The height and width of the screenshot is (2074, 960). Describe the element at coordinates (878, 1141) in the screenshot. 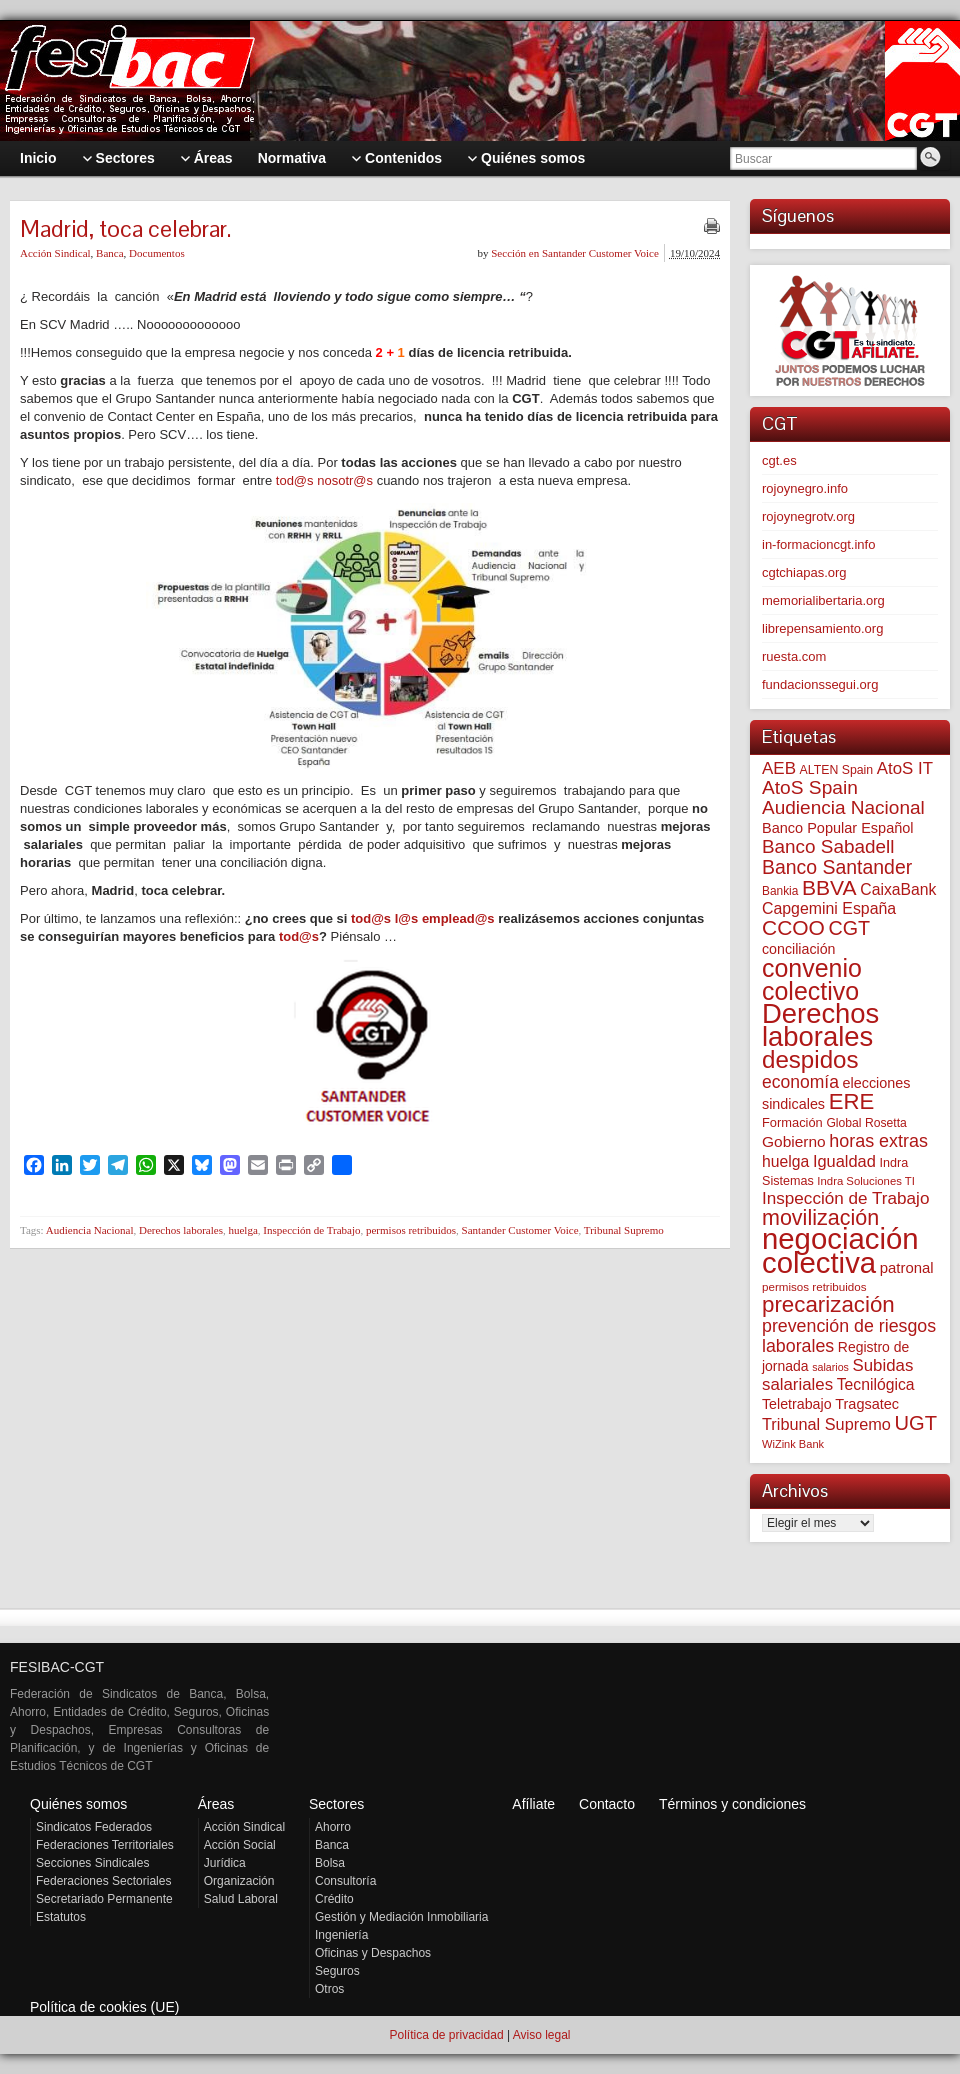

I see `horas extras [horas extras (149 elementos)]` at that location.